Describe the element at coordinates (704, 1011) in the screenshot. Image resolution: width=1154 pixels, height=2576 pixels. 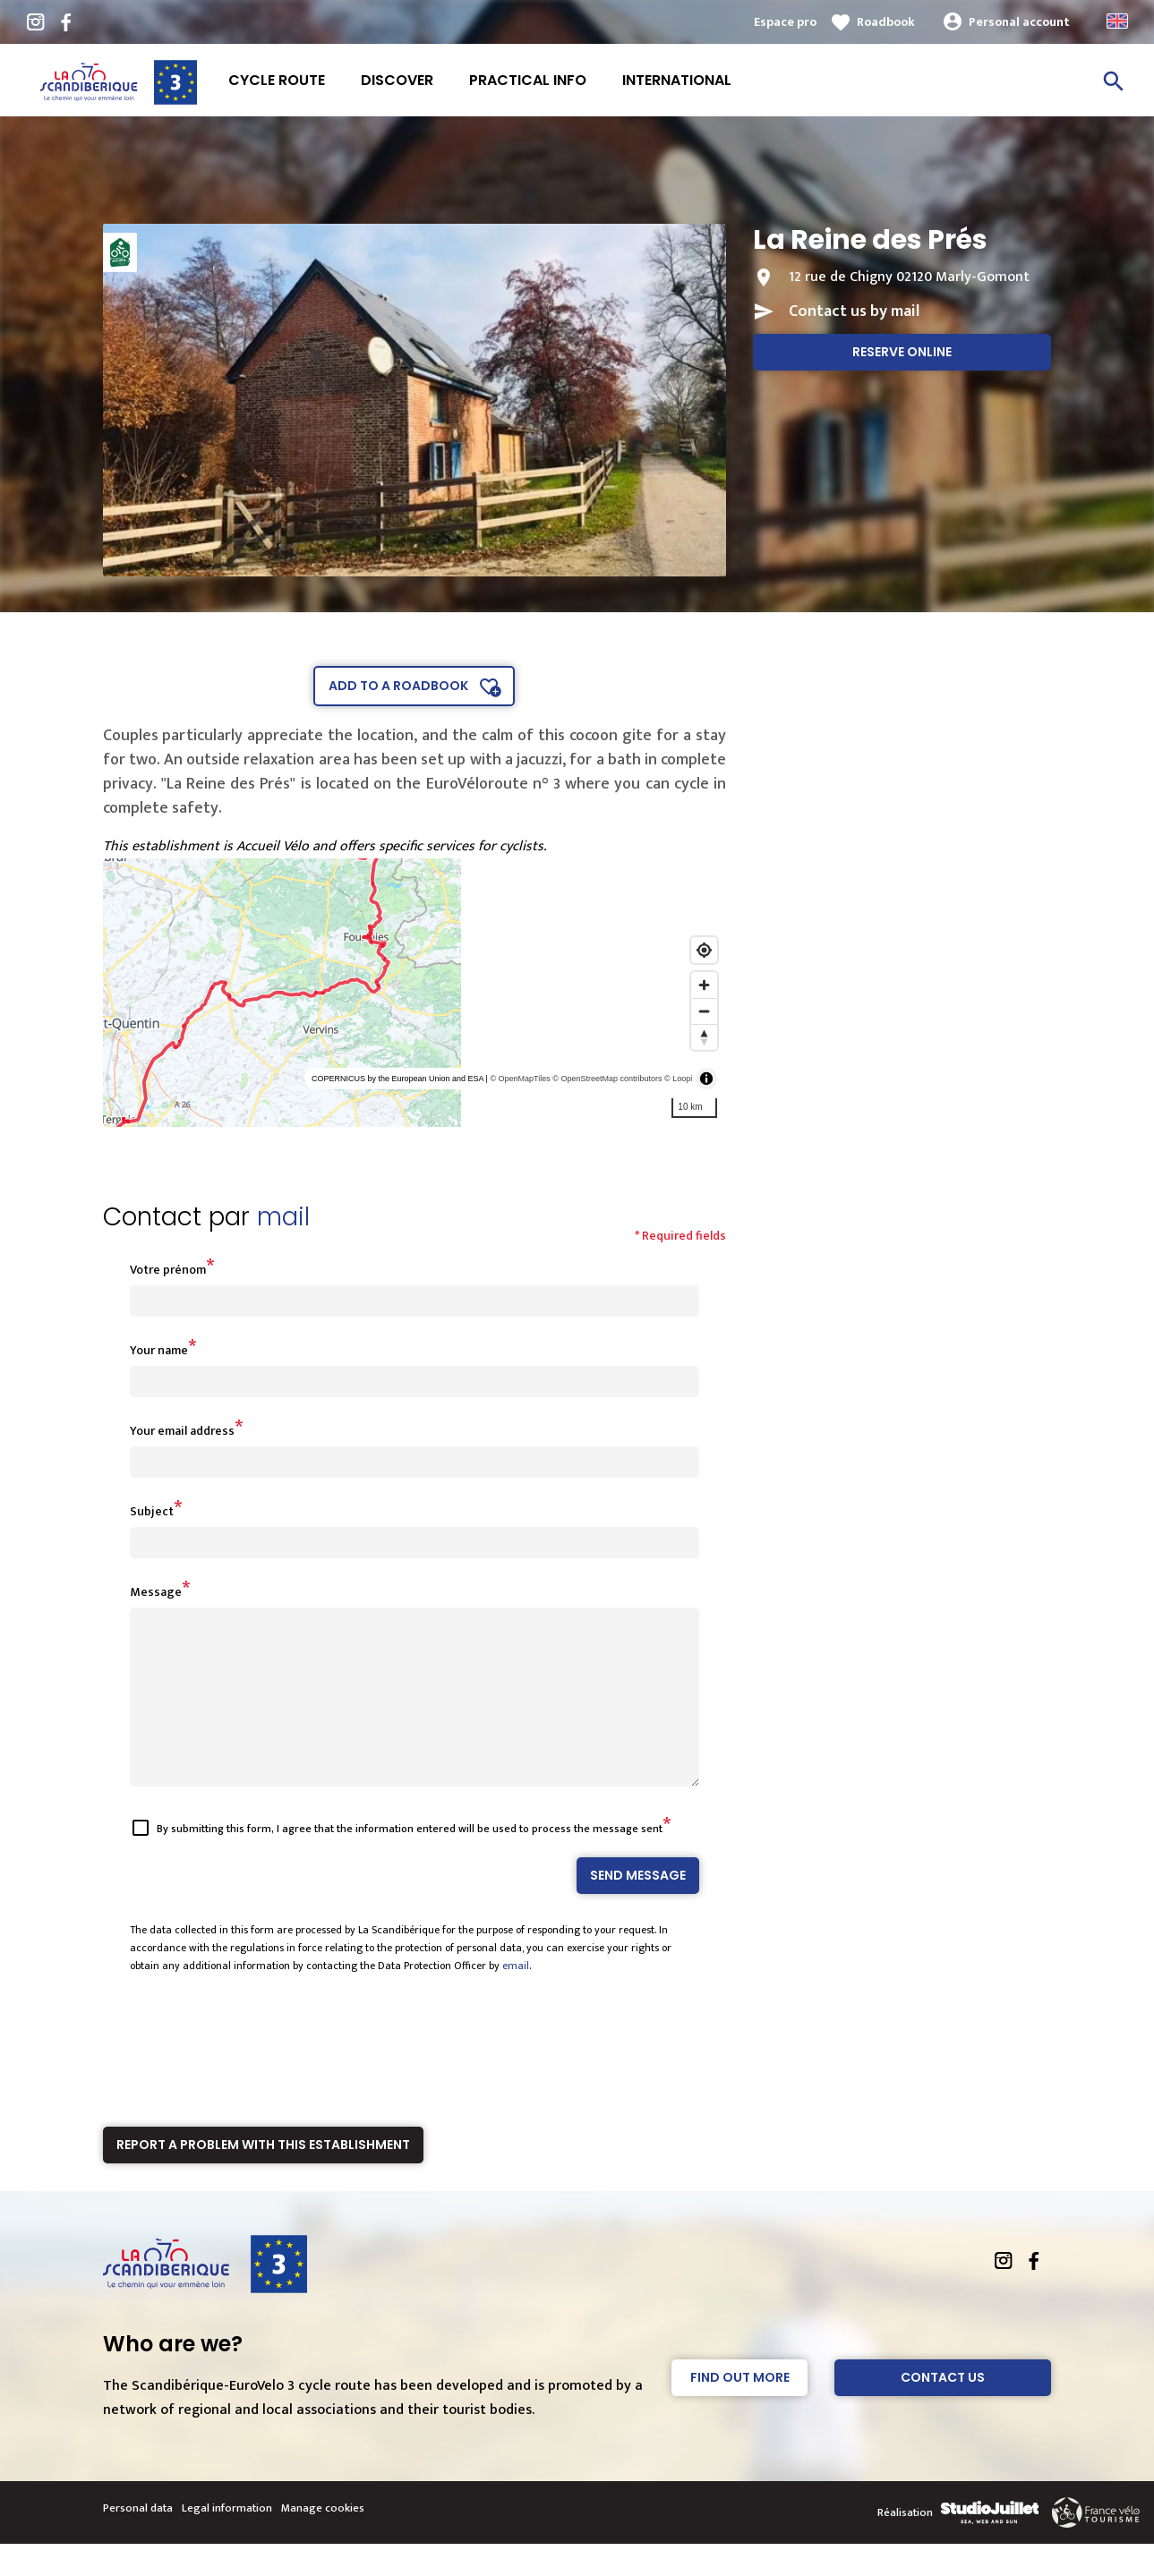
I see `[Zoom out]` at that location.